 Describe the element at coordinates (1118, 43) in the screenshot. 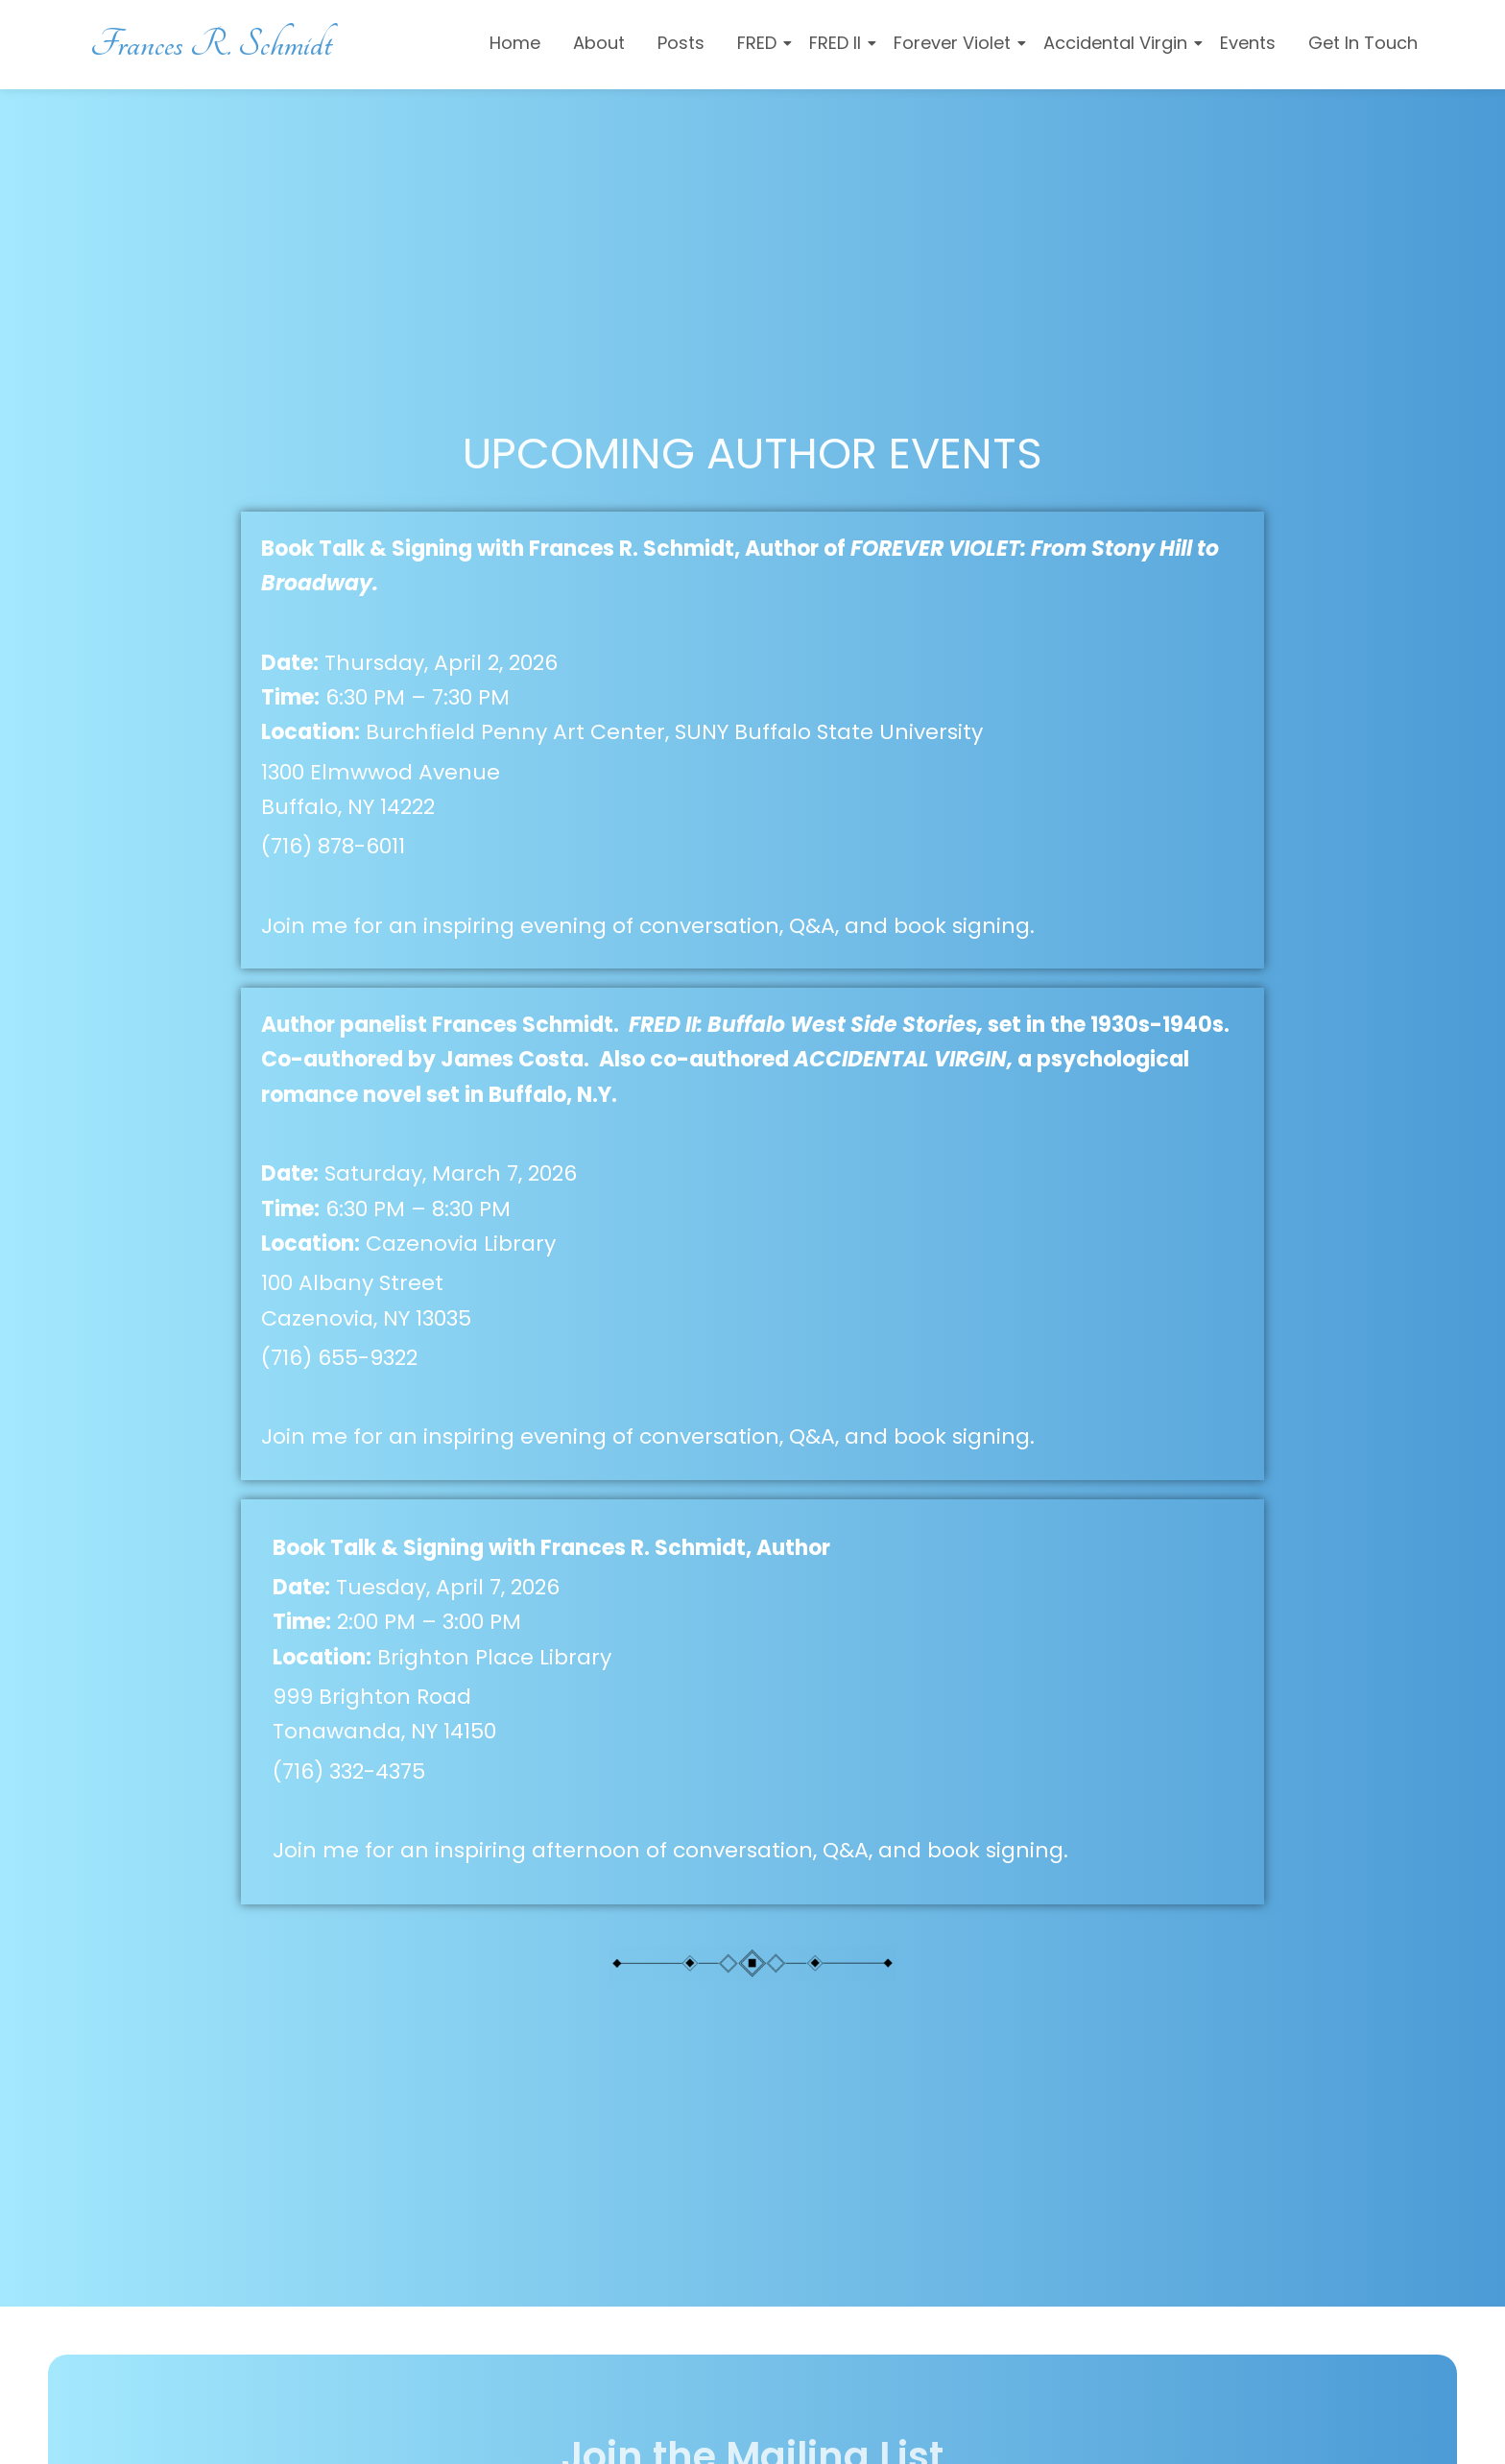

I see `Accidental Virgin` at that location.